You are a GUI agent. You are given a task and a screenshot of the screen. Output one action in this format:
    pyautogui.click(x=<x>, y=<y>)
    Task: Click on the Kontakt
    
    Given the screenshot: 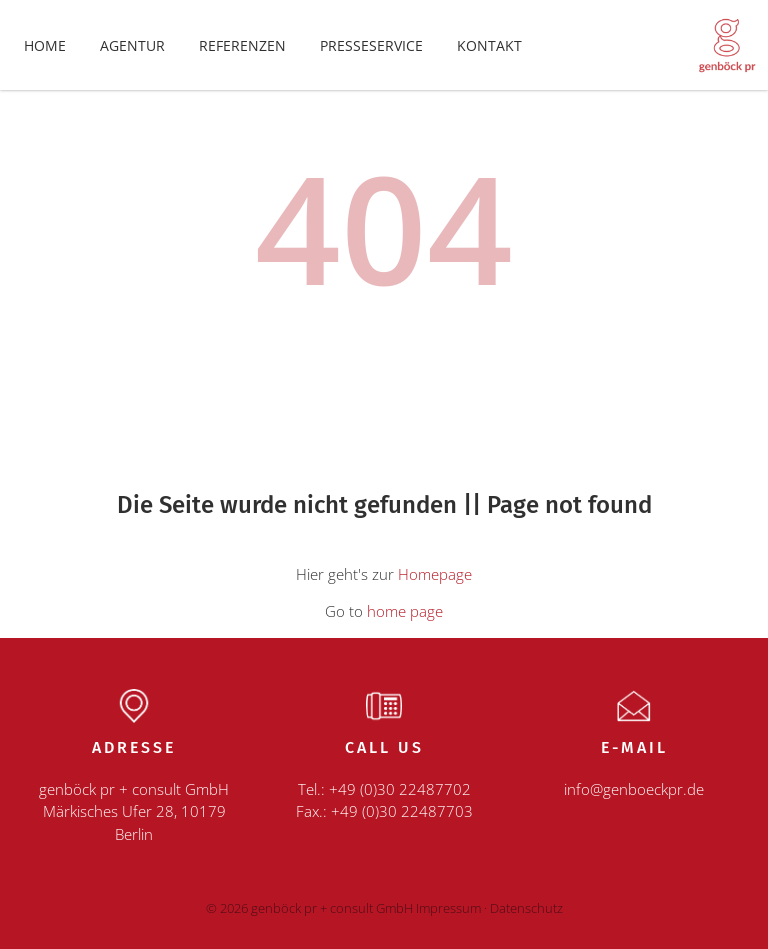 What is the action you would take?
    pyautogui.click(x=489, y=45)
    